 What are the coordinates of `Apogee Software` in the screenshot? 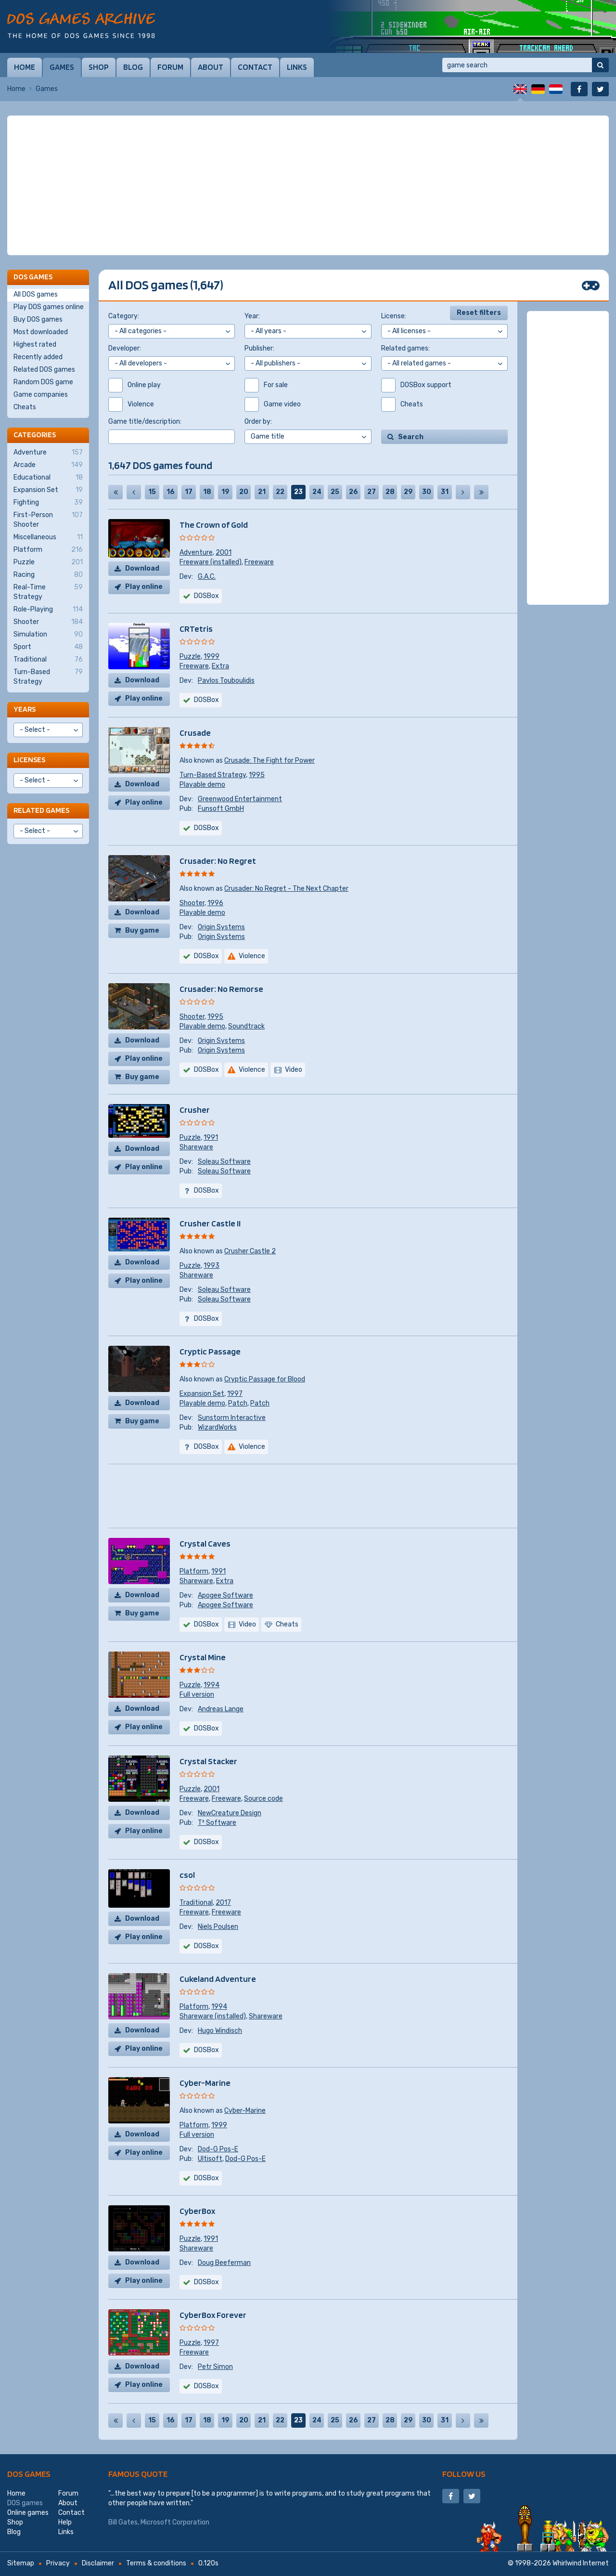 It's located at (225, 1595).